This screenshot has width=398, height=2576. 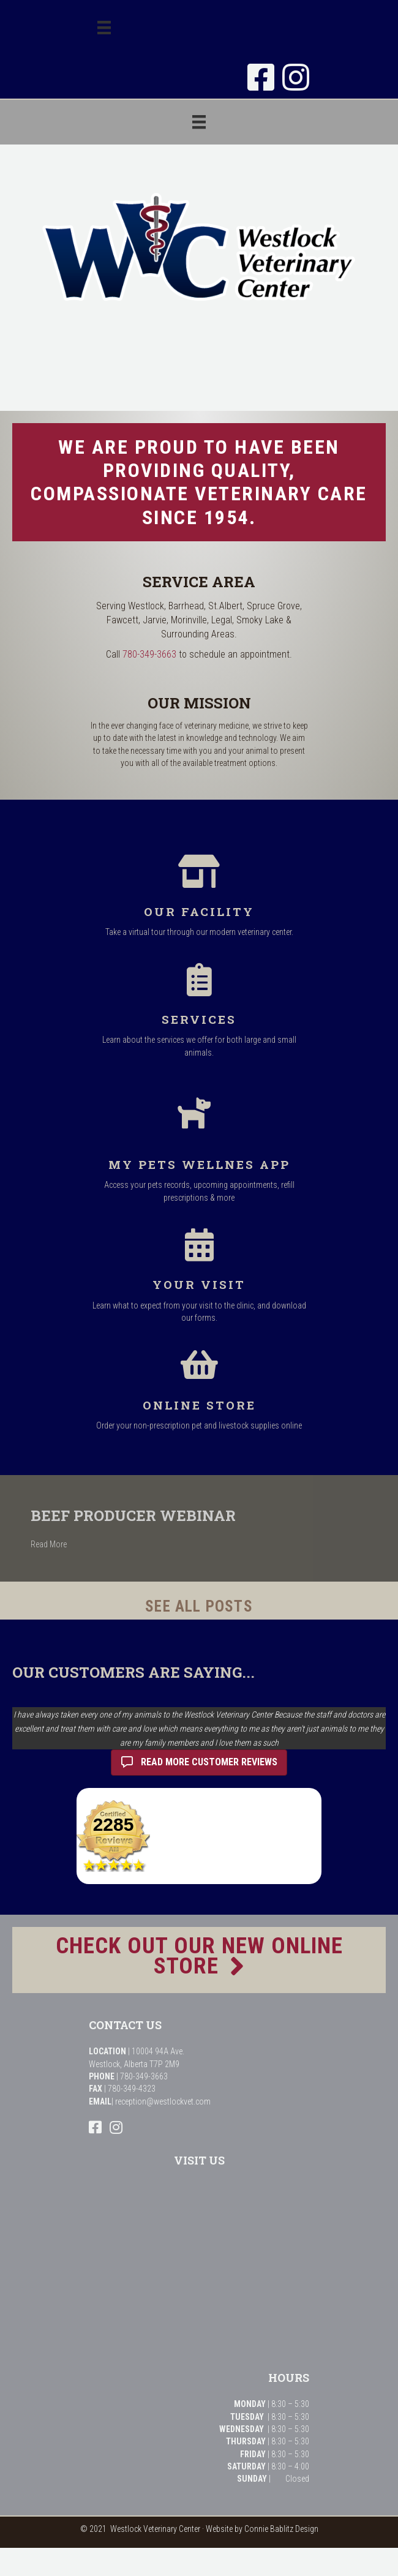 What do you see at coordinates (149, 654) in the screenshot?
I see `780-349-3663` at bounding box center [149, 654].